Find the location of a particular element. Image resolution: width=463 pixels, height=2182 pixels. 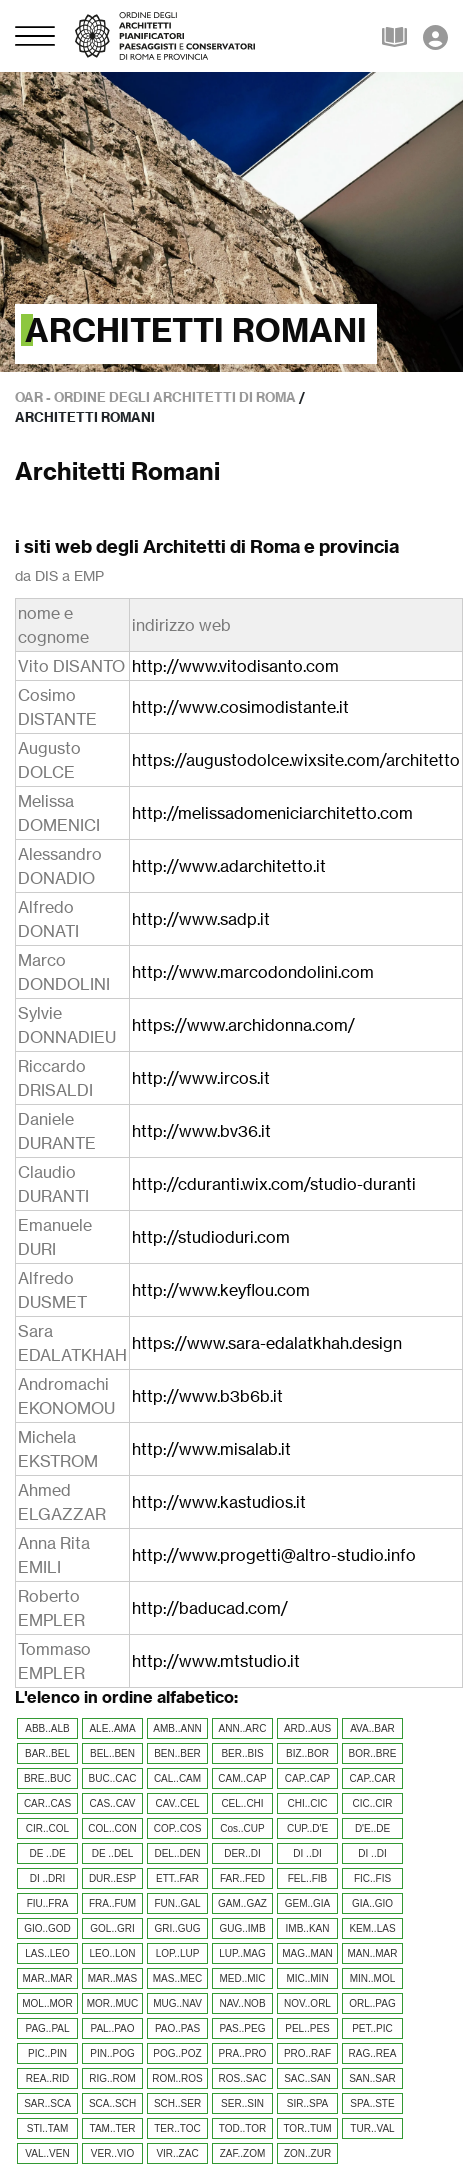

http://melissadomeniciarchitetto.com is located at coordinates (272, 813).